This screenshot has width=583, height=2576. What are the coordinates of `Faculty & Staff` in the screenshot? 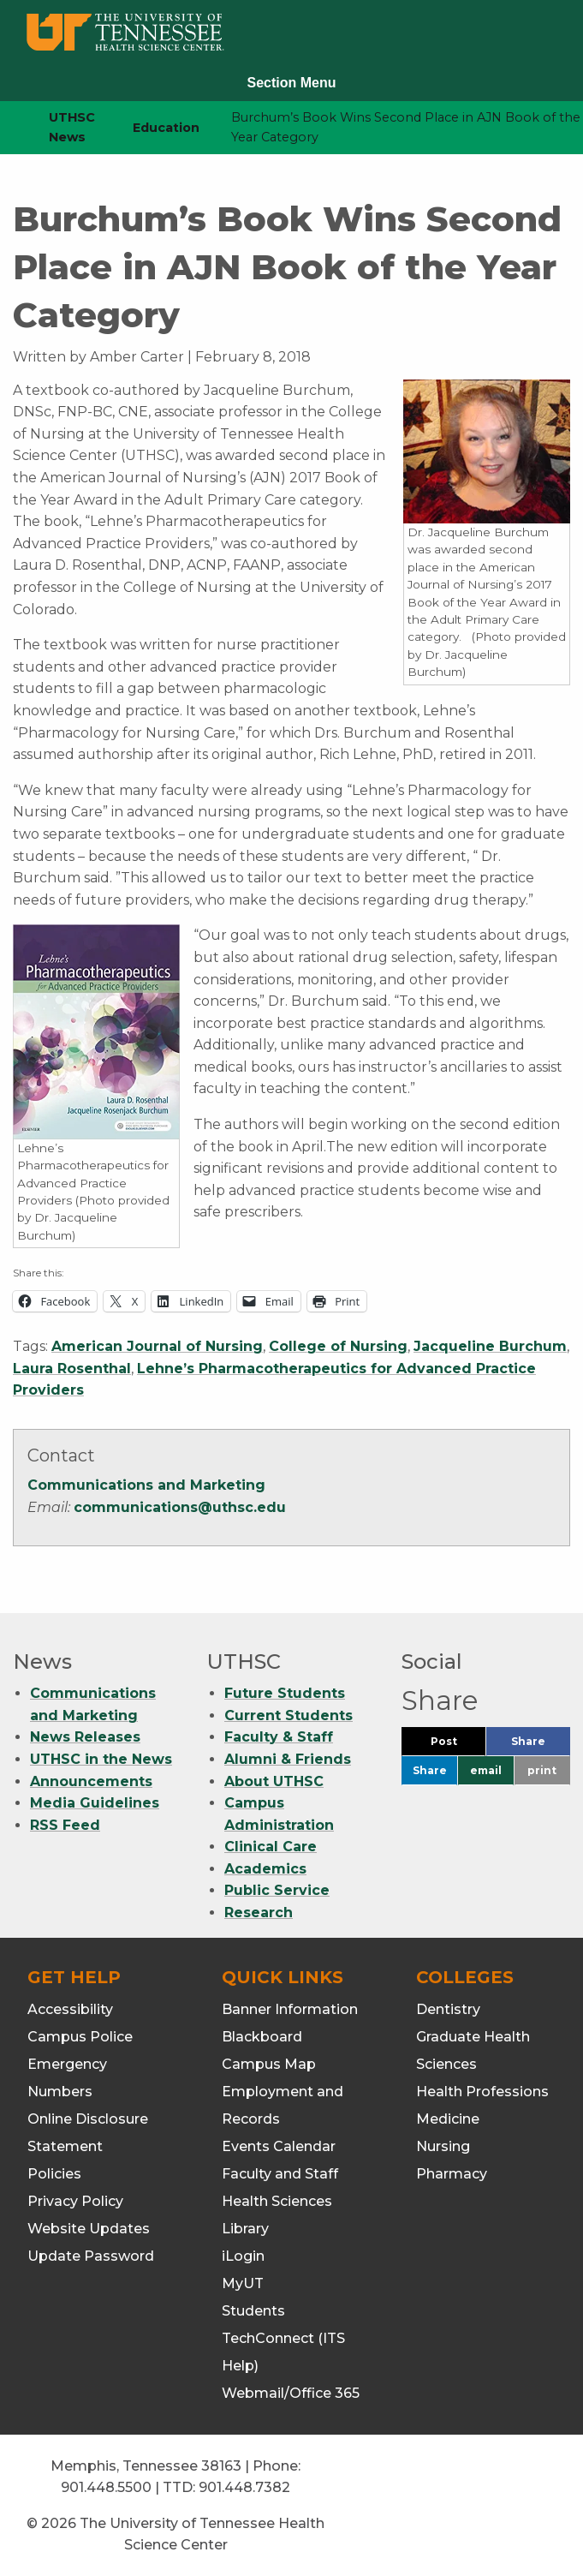 It's located at (278, 1735).